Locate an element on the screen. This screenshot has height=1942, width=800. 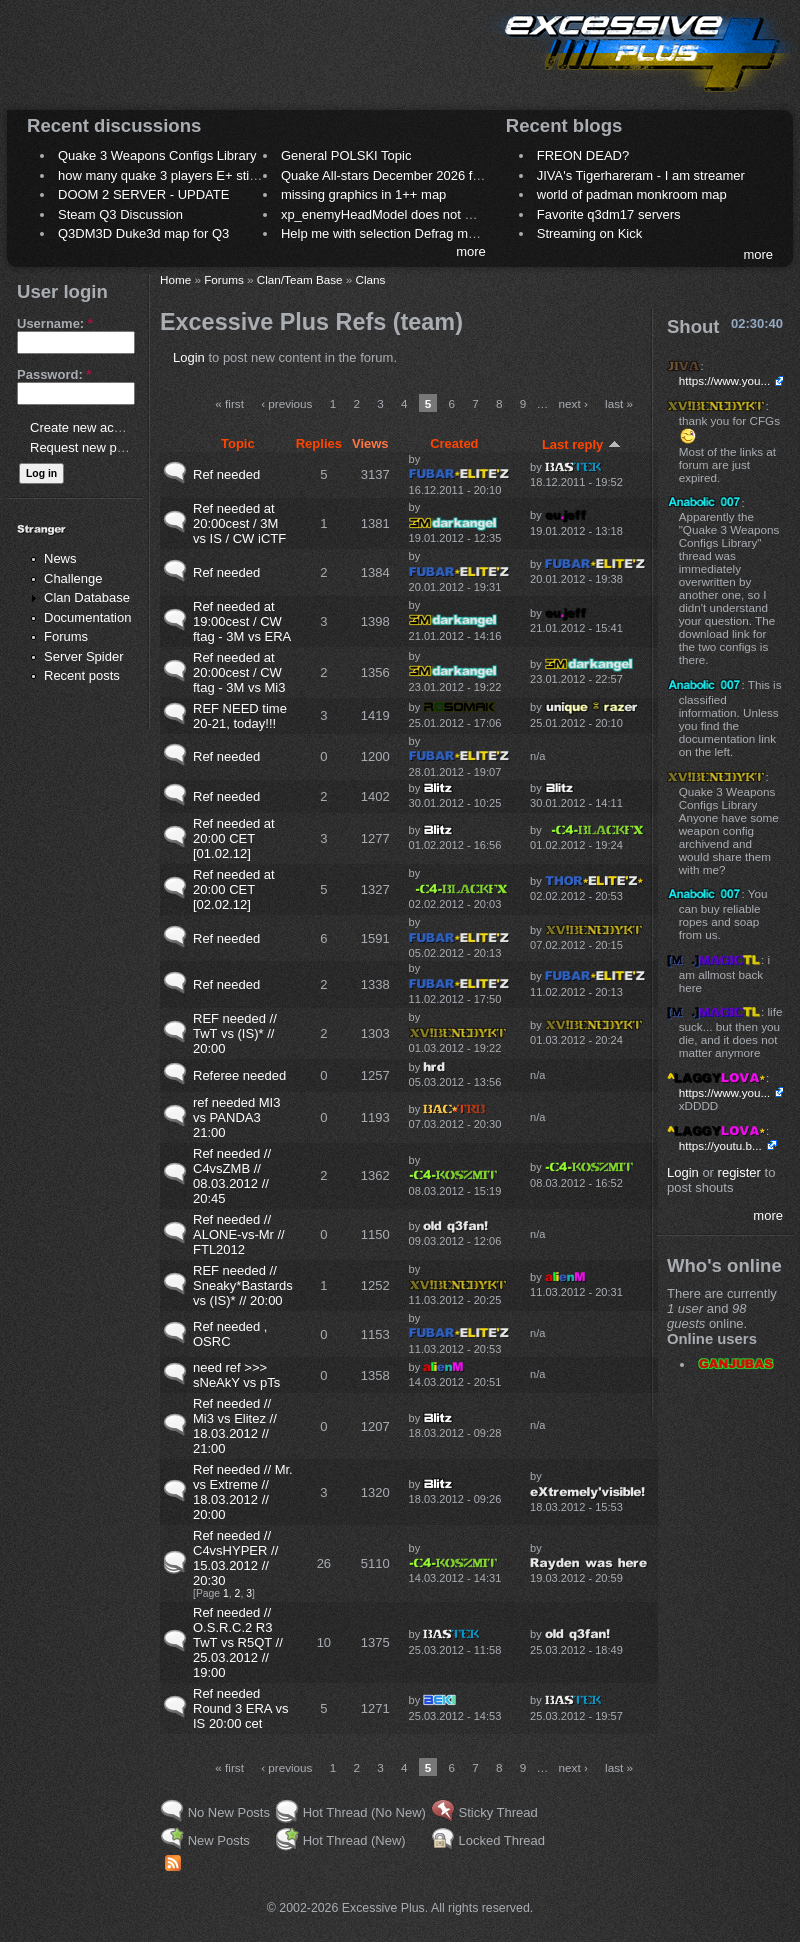
Help me with selection Defrag maps is located at coordinates (385, 233).